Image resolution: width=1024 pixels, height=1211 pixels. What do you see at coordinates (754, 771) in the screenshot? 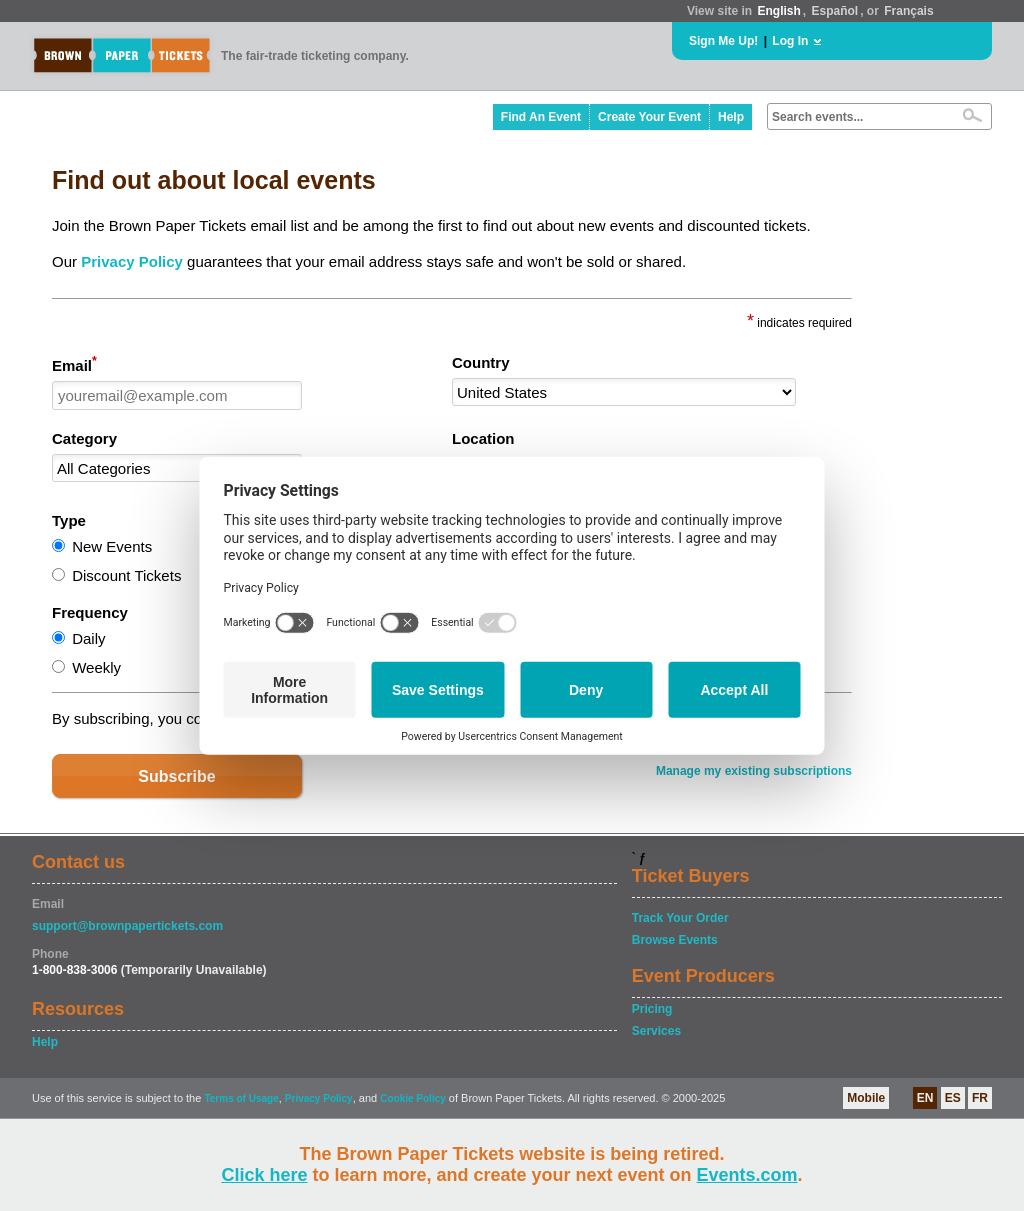
I see `Manage my existing subscriptions` at bounding box center [754, 771].